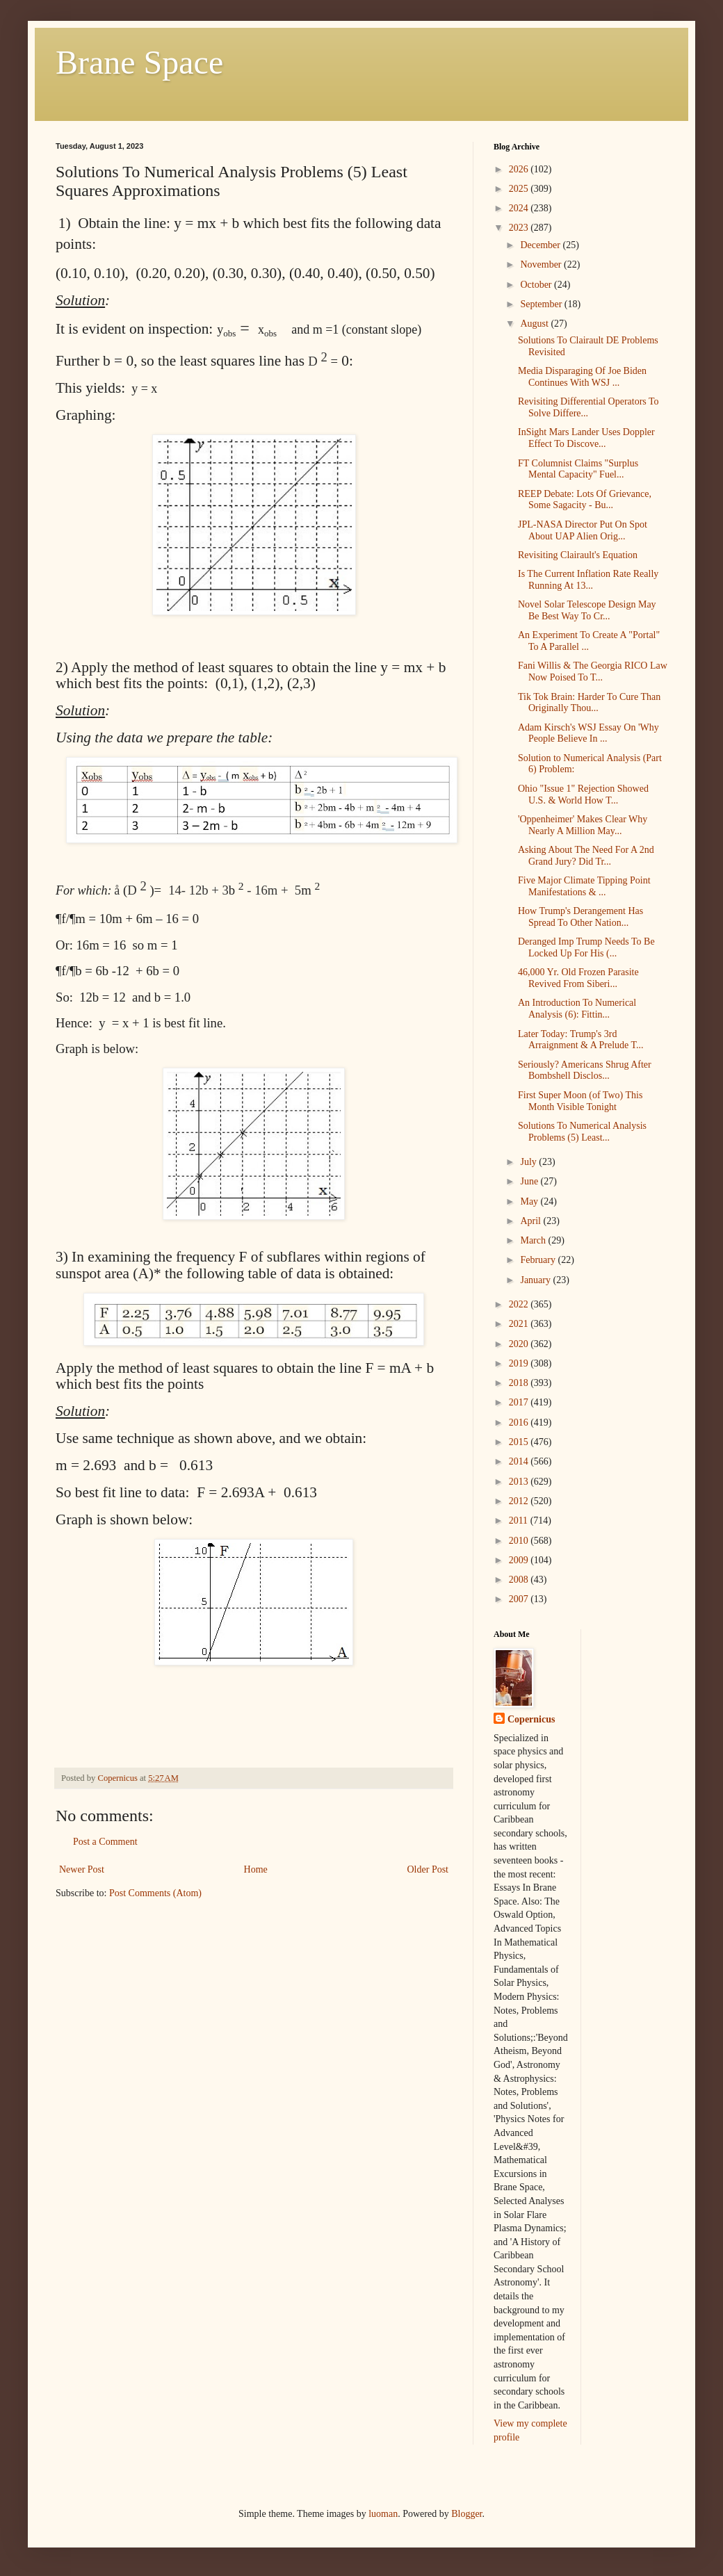 The width and height of the screenshot is (723, 2576). I want to click on Adam Kirsch's WSJ Essay On 'Why People Believe In ..., so click(588, 733).